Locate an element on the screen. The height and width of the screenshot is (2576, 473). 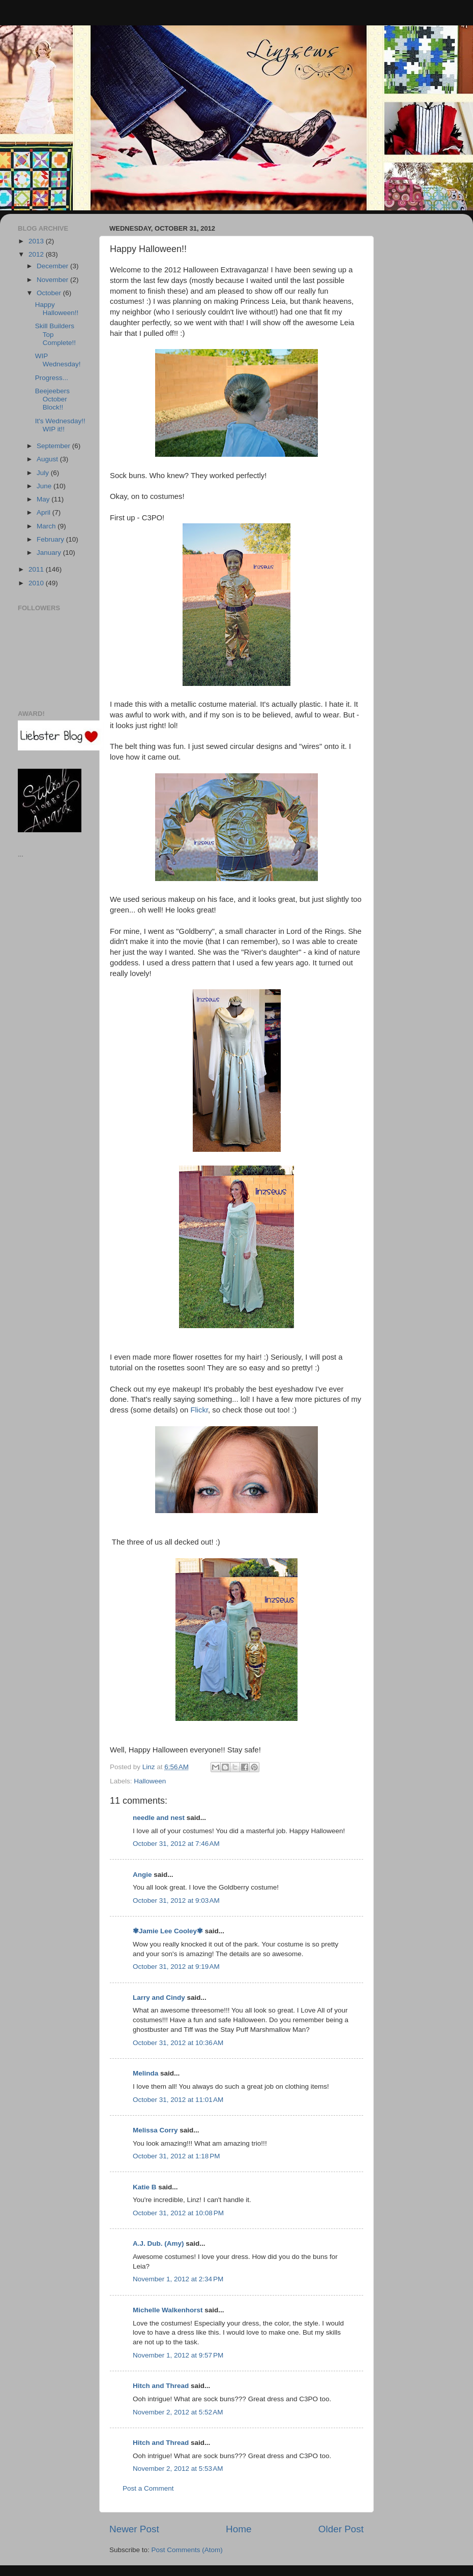
March is located at coordinates (47, 526).